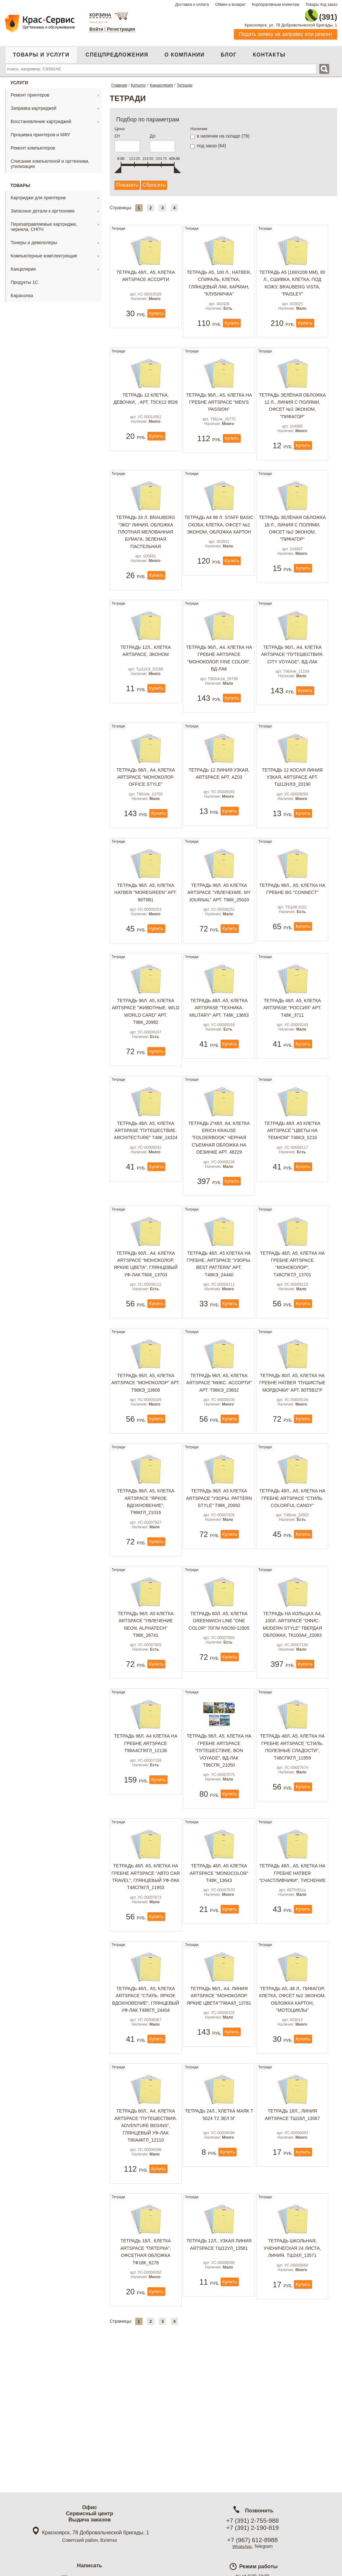 Image resolution: width=342 pixels, height=2576 pixels. I want to click on Картриджи для принтеров, so click(38, 194).